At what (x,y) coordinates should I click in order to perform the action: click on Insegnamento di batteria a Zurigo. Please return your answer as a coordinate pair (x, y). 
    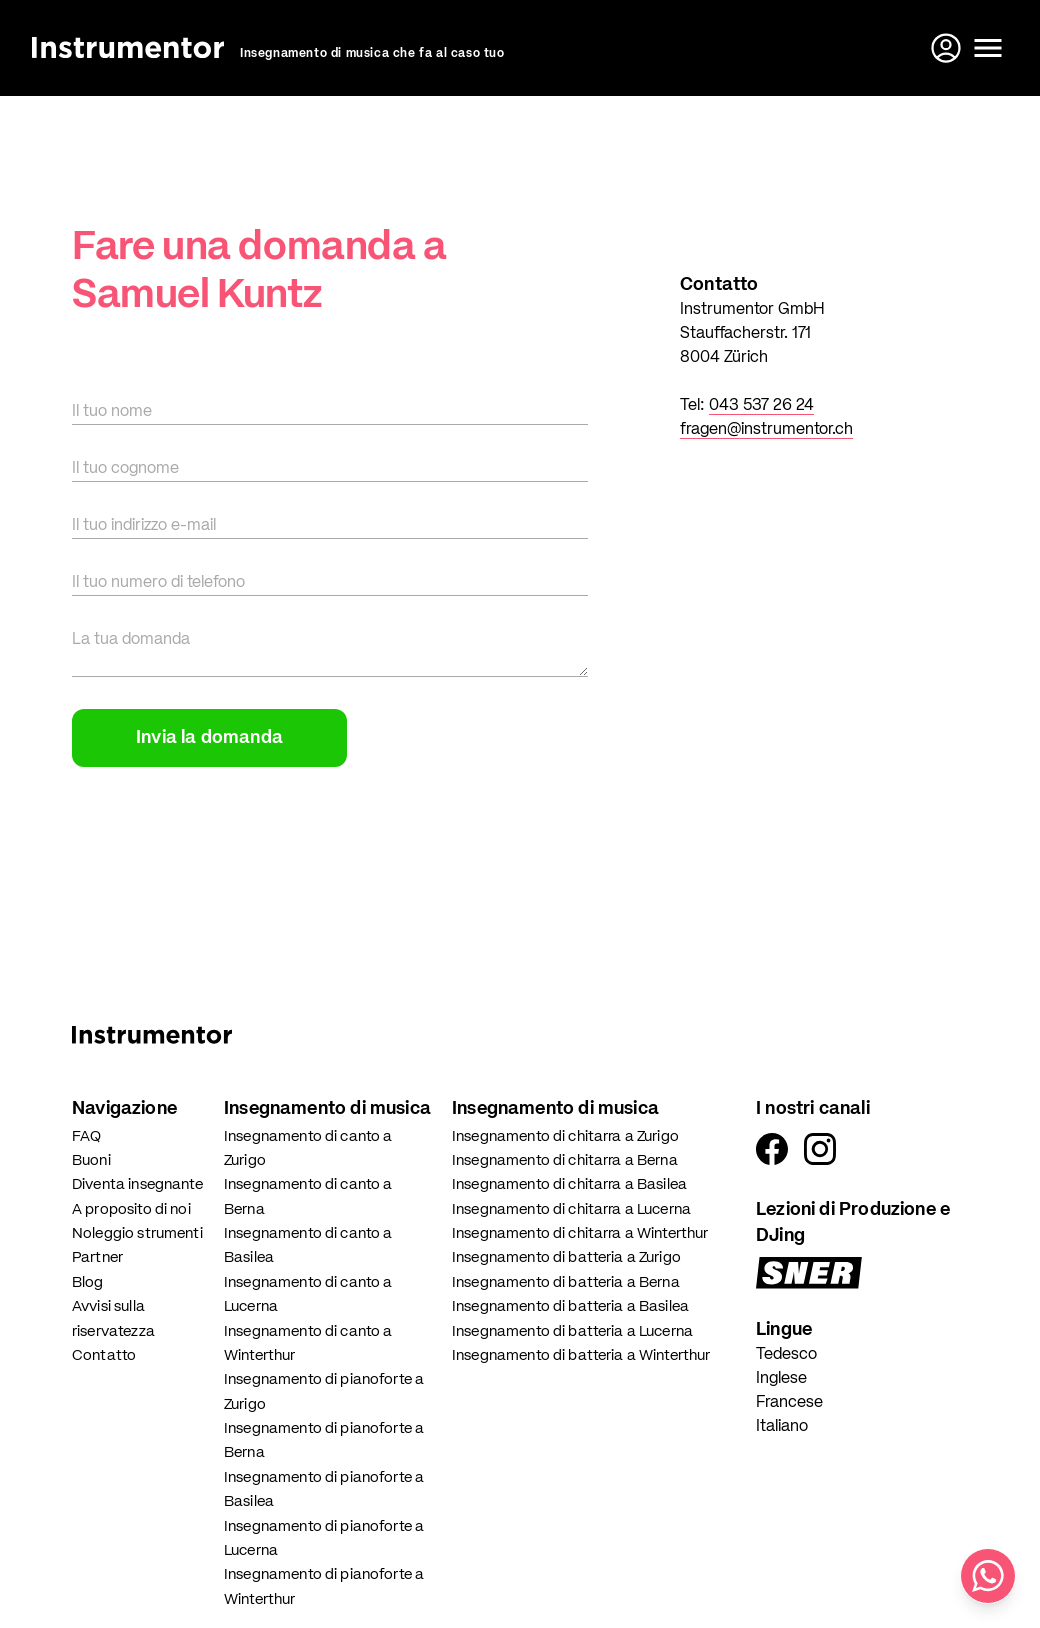
    Looking at the image, I should click on (566, 1257).